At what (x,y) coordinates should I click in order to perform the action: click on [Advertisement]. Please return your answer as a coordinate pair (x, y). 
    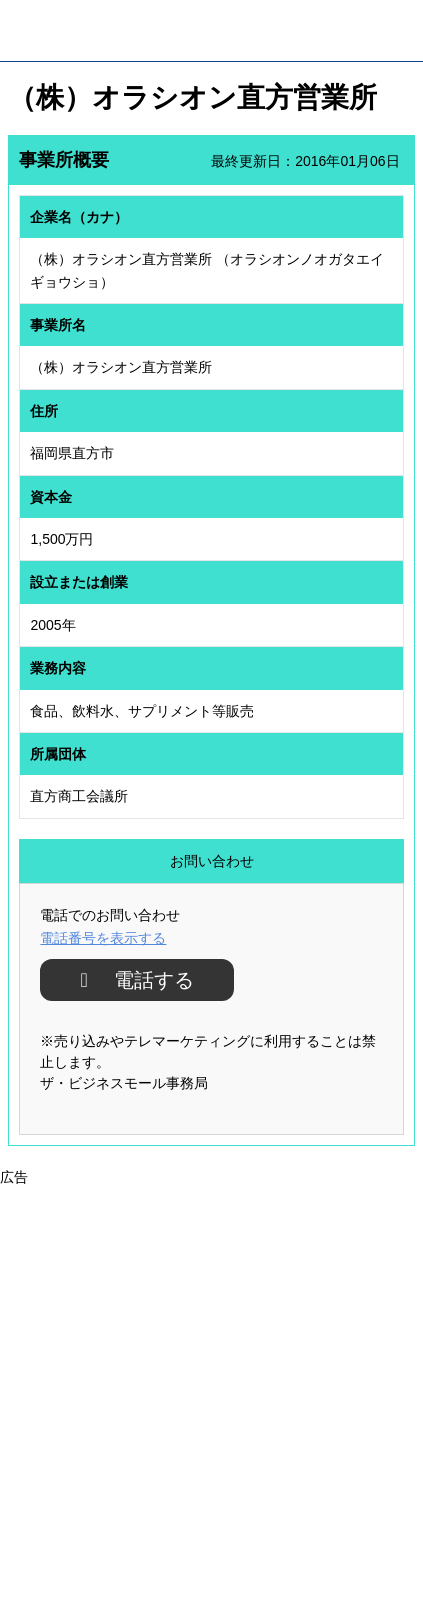
    Looking at the image, I should click on (211, 1400).